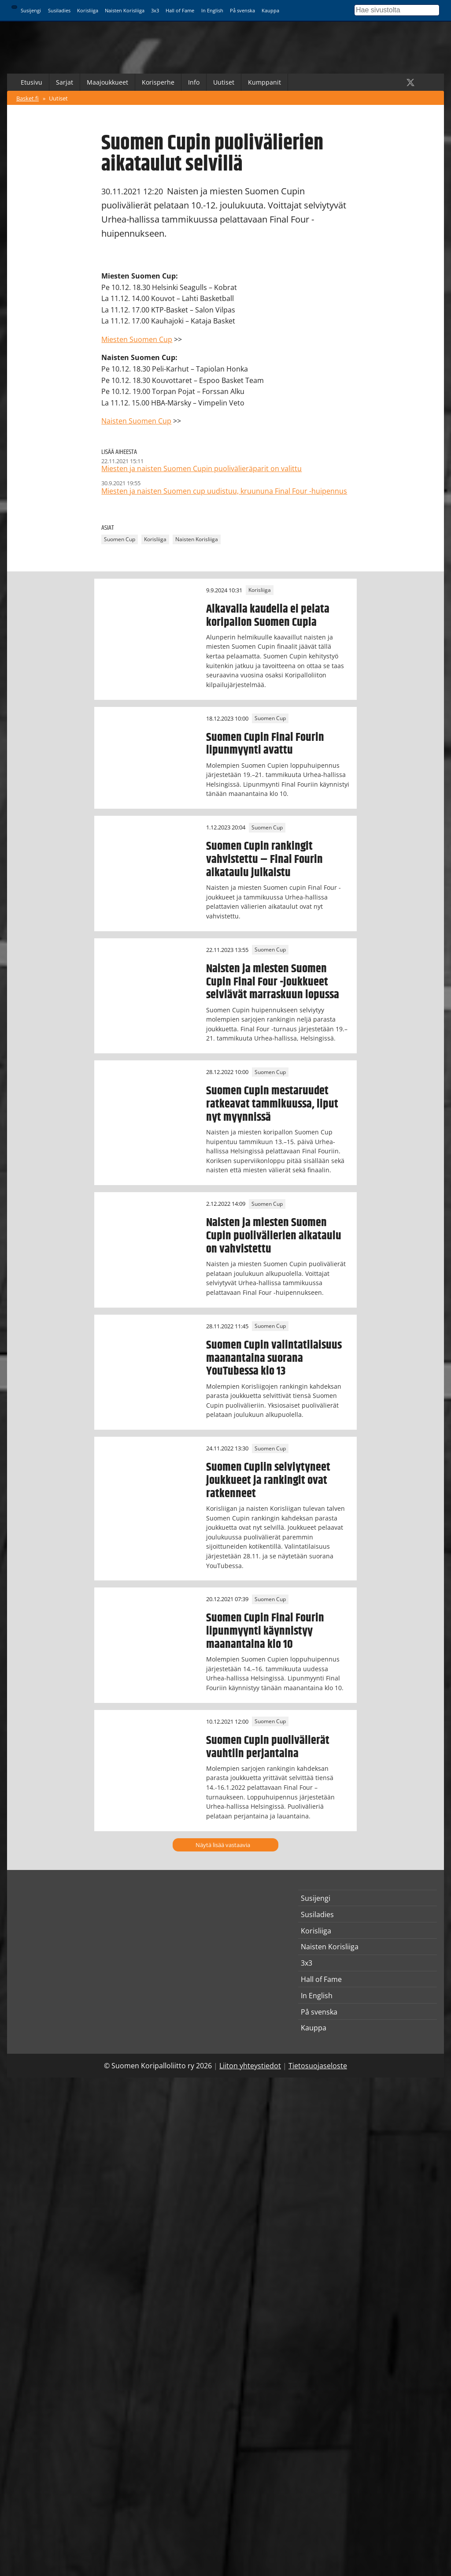  What do you see at coordinates (155, 10) in the screenshot?
I see `3x3` at bounding box center [155, 10].